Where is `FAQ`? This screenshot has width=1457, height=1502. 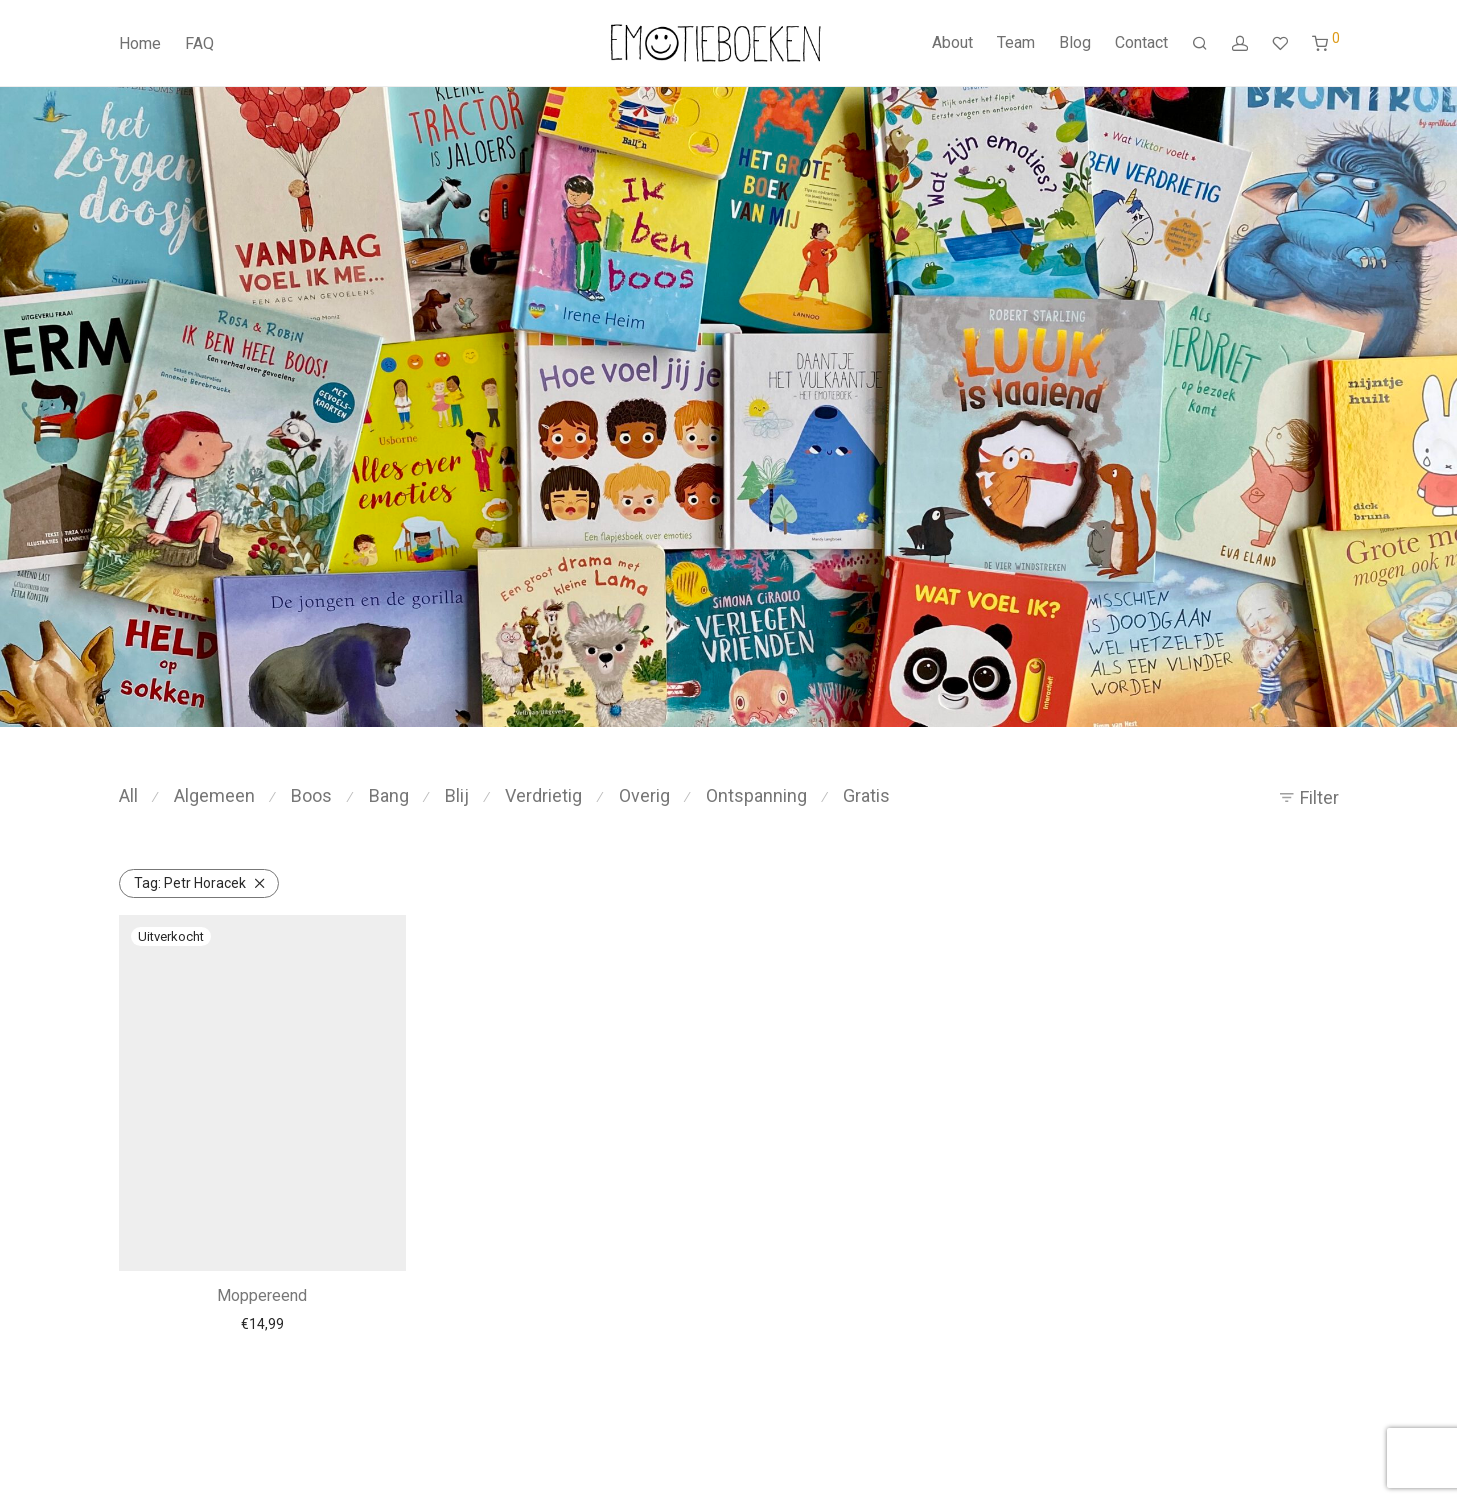 FAQ is located at coordinates (199, 43).